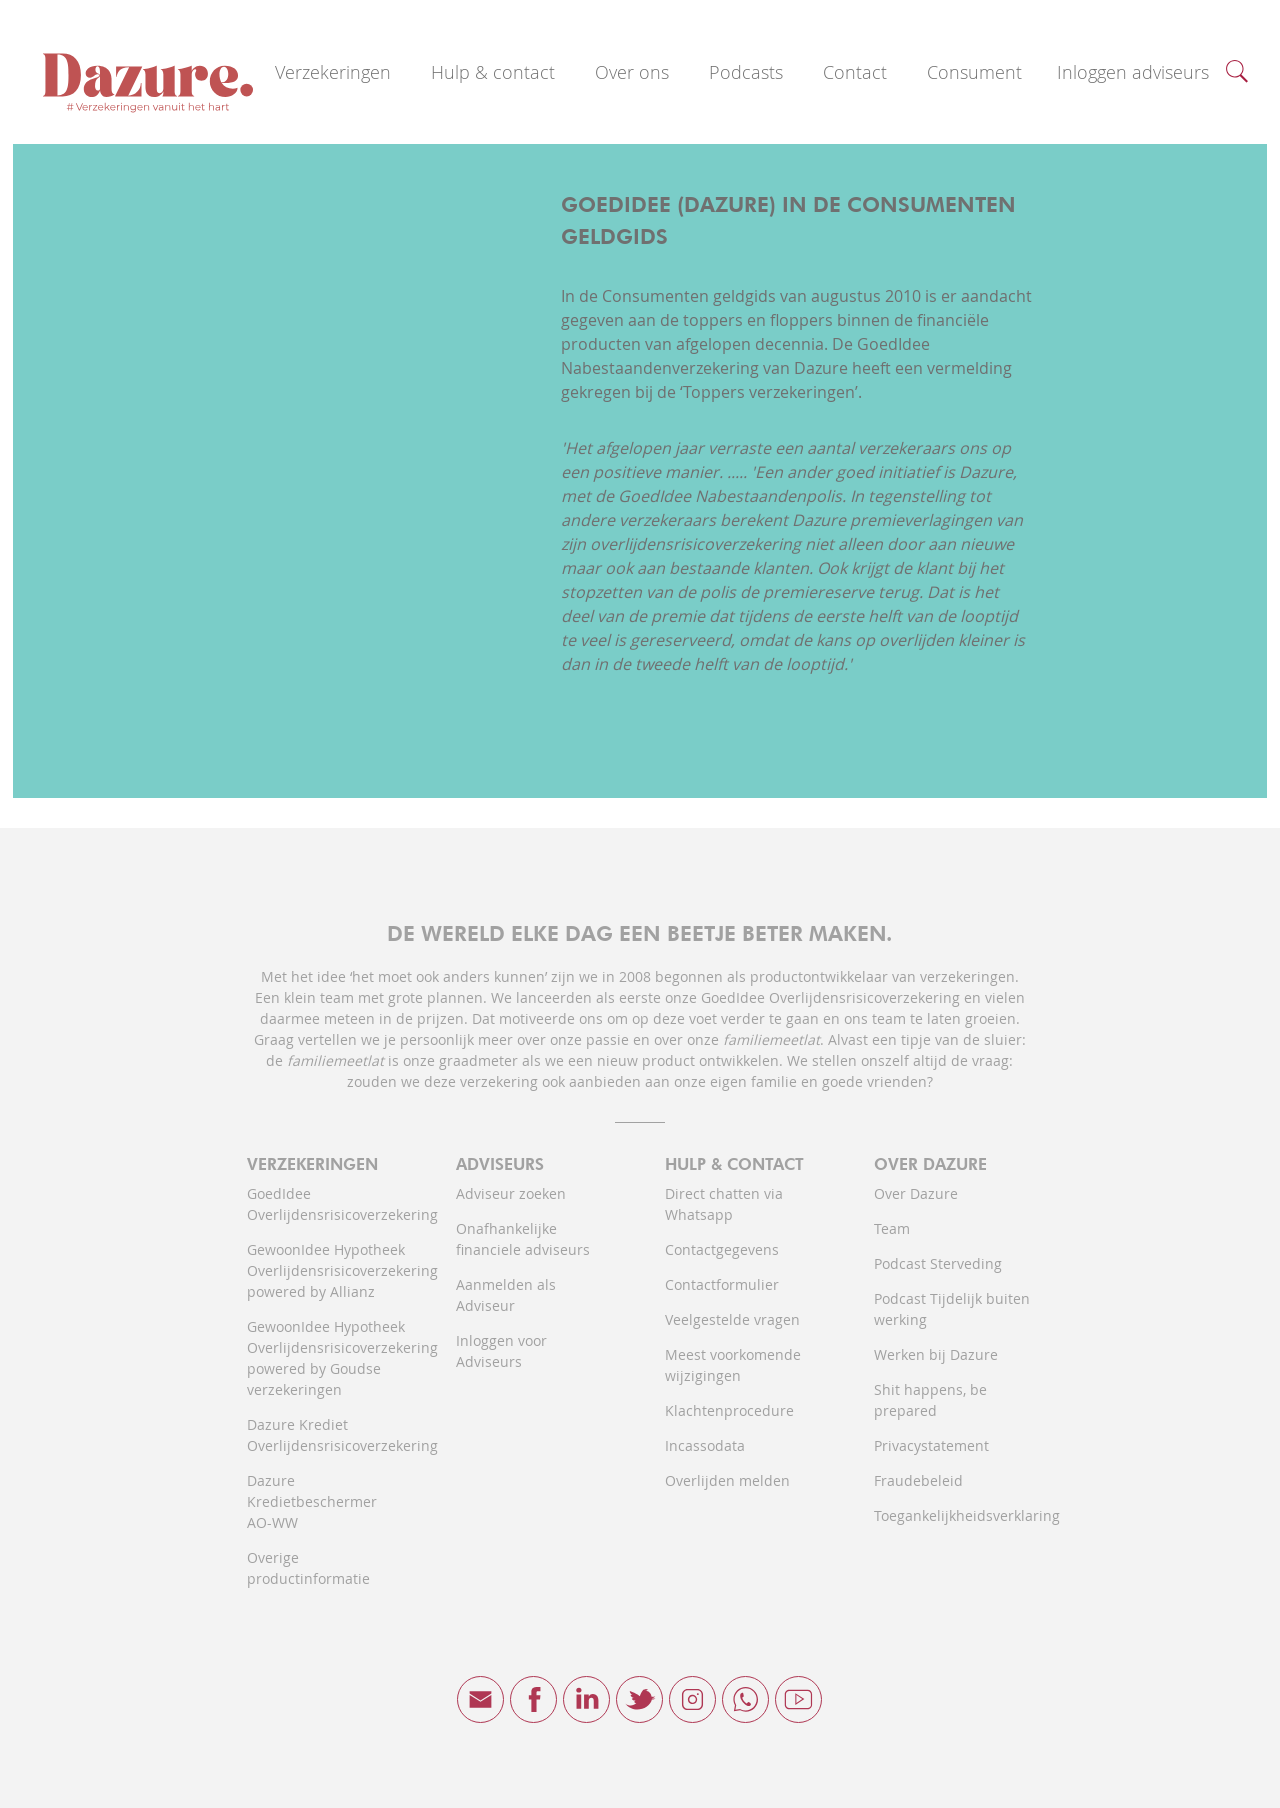 The image size is (1280, 1808). What do you see at coordinates (333, 72) in the screenshot?
I see `Verzekeringen` at bounding box center [333, 72].